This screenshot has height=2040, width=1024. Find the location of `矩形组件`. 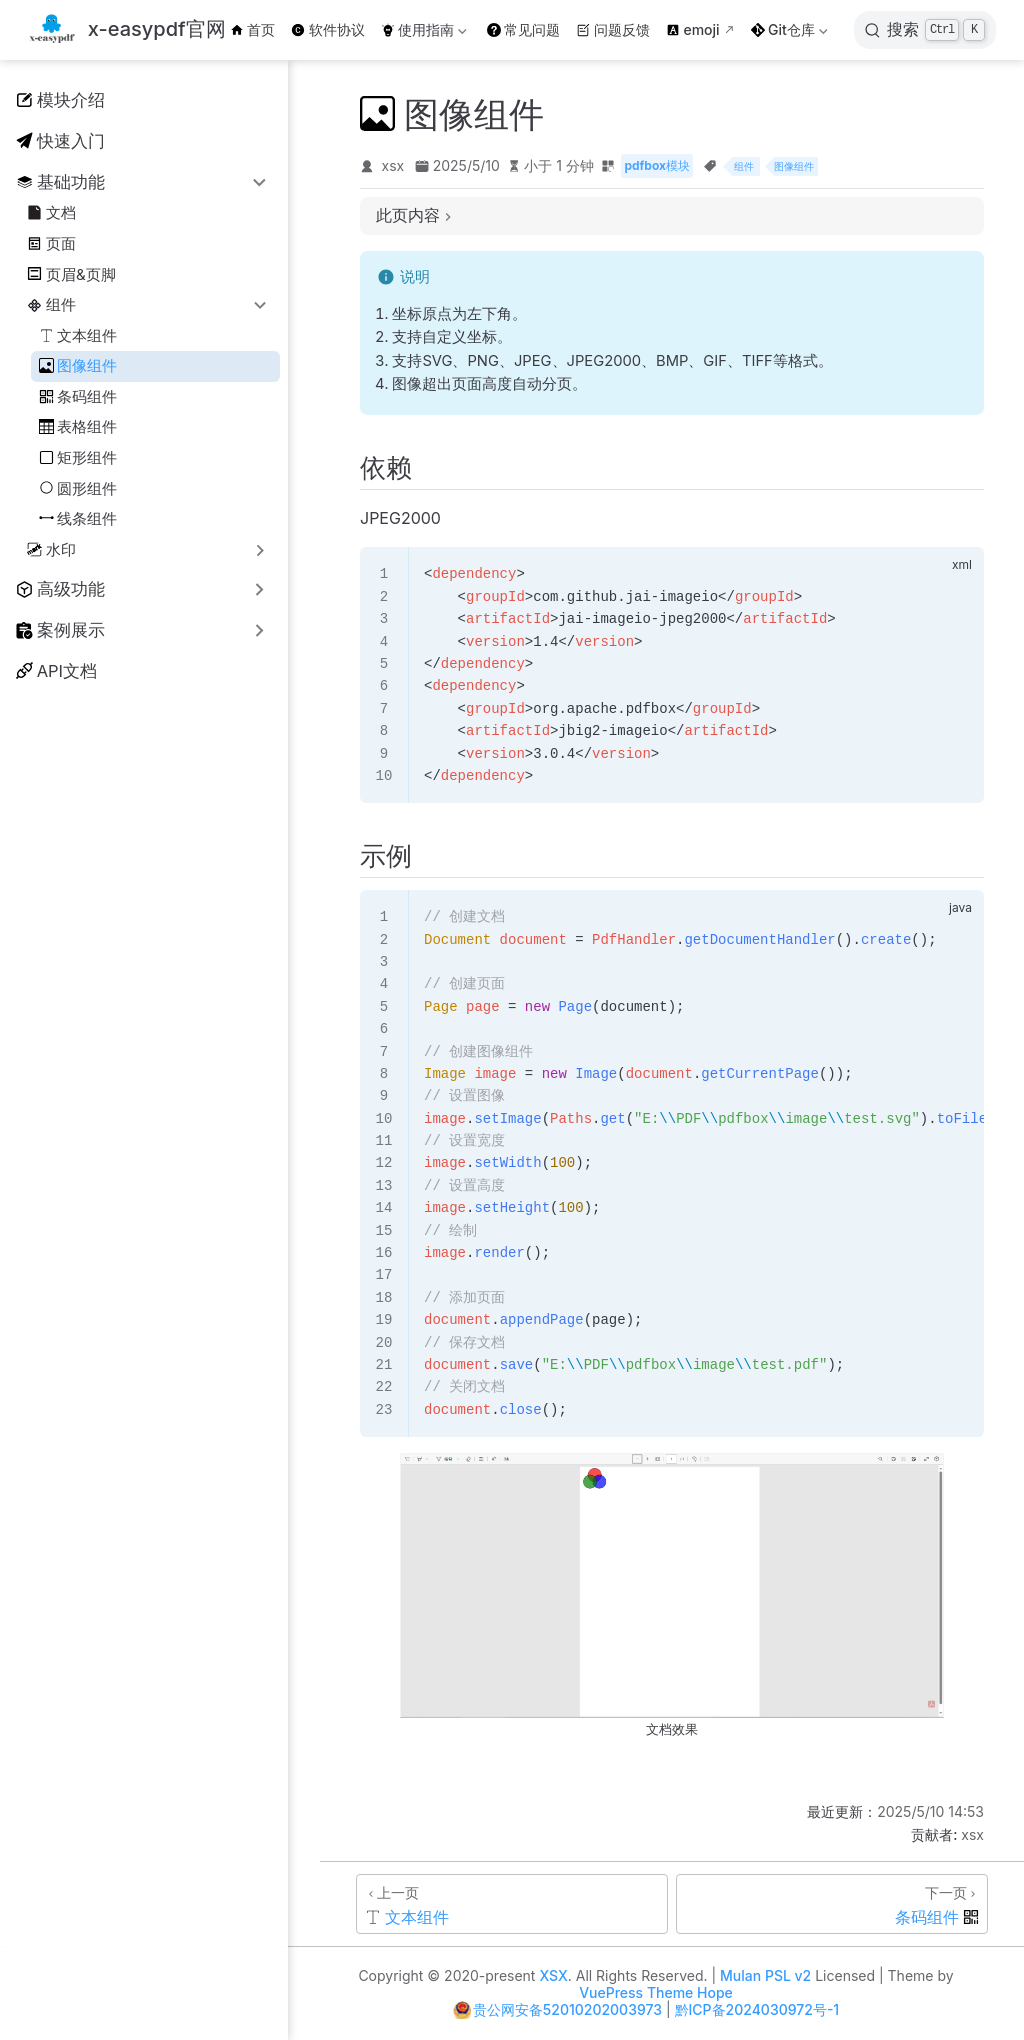

矩形组件 is located at coordinates (78, 457).